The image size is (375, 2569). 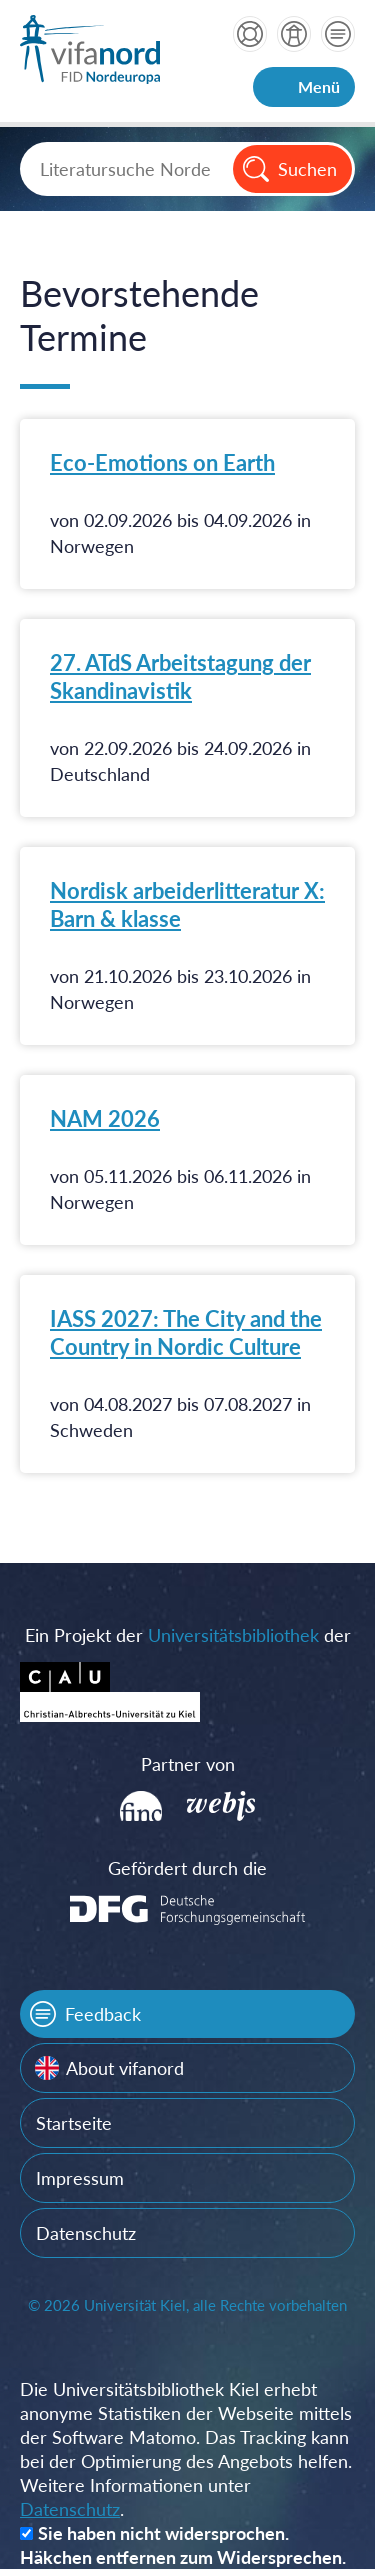 What do you see at coordinates (74, 2123) in the screenshot?
I see `Startseite` at bounding box center [74, 2123].